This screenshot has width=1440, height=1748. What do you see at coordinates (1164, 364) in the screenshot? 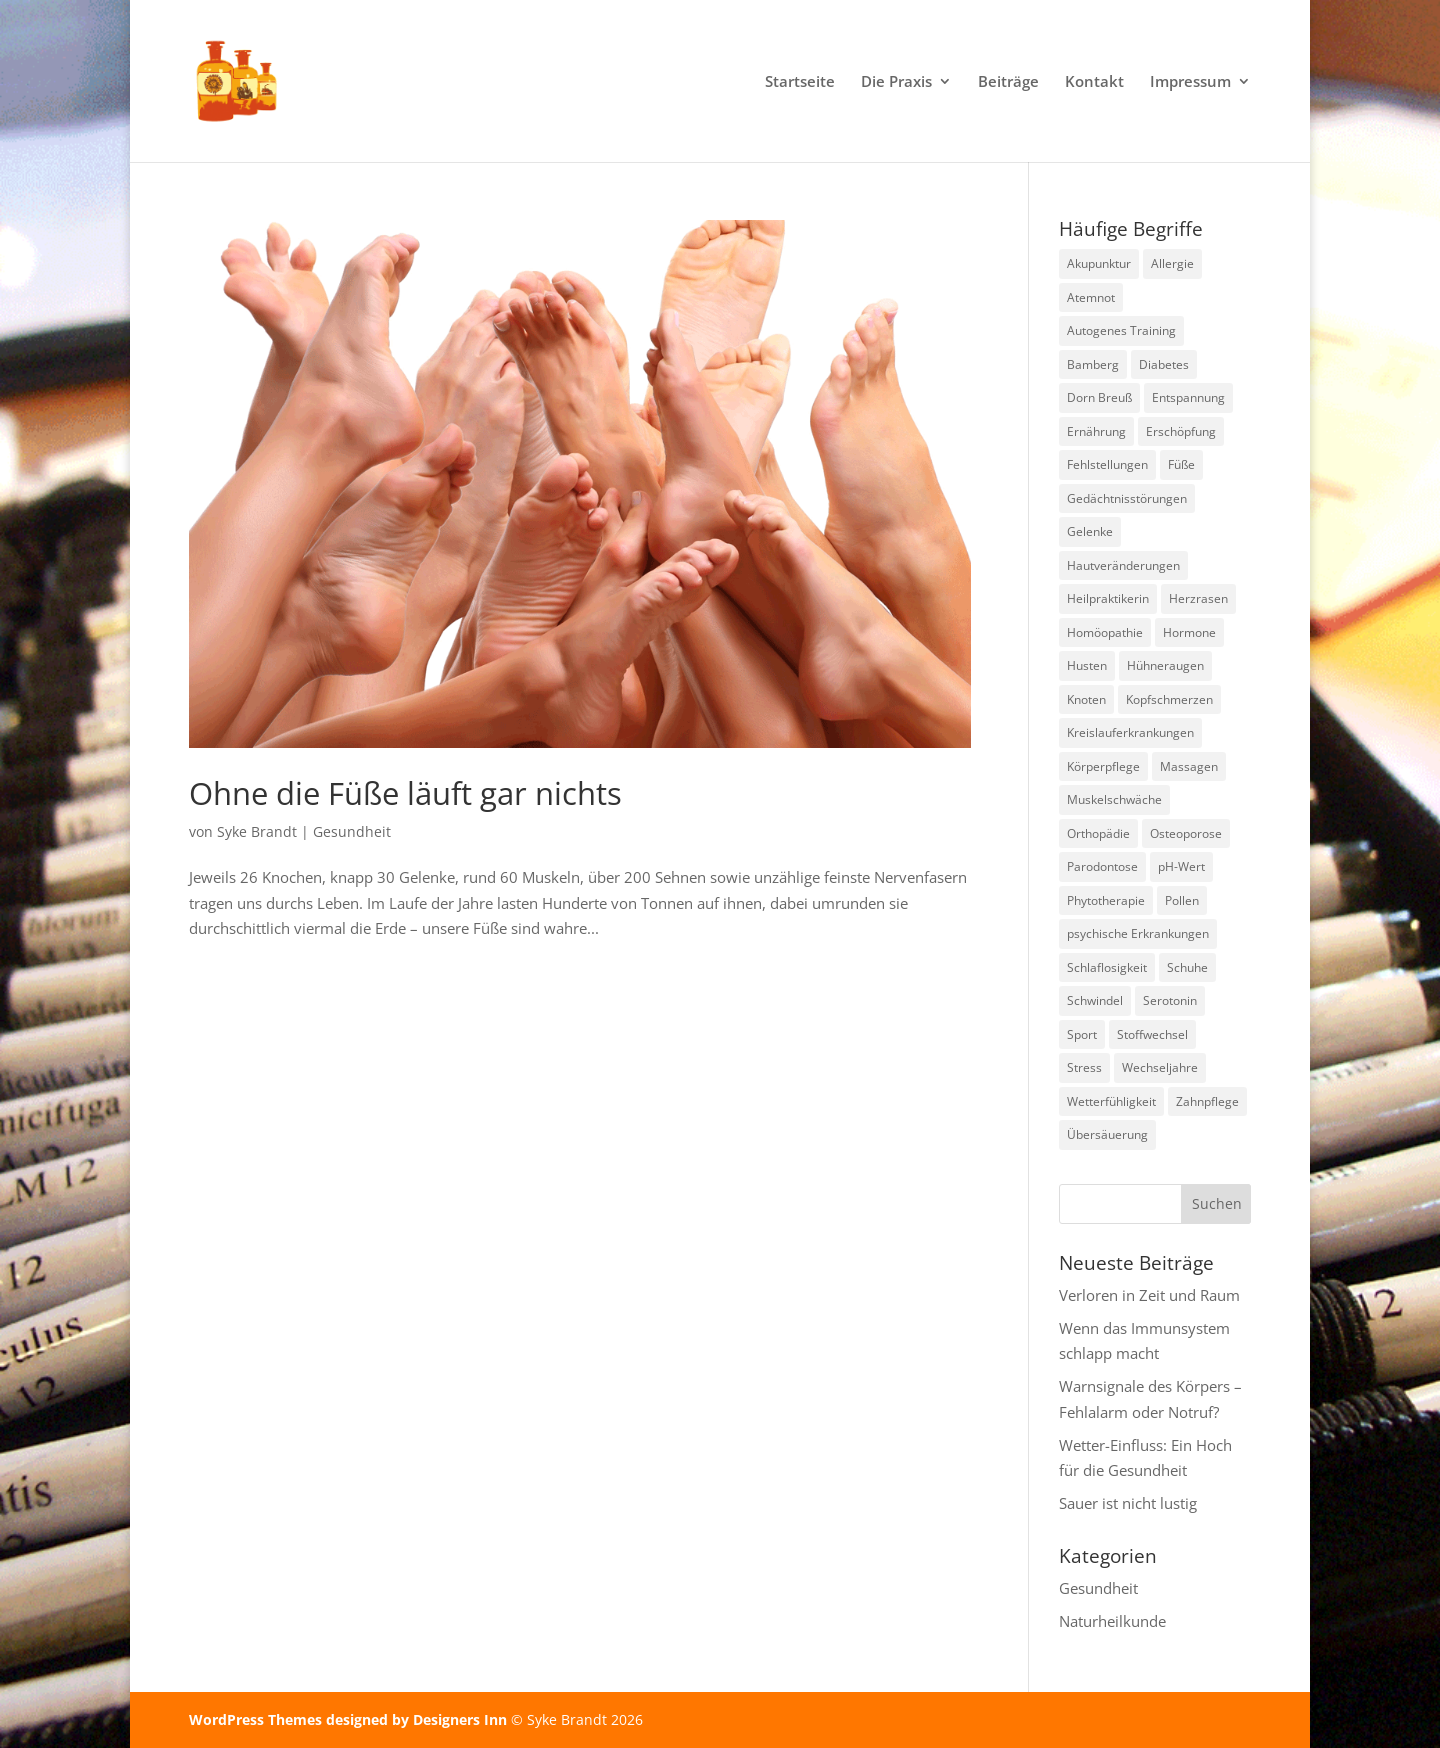
I see `Diabetes [Diabetes (1 Eintrag)]` at bounding box center [1164, 364].